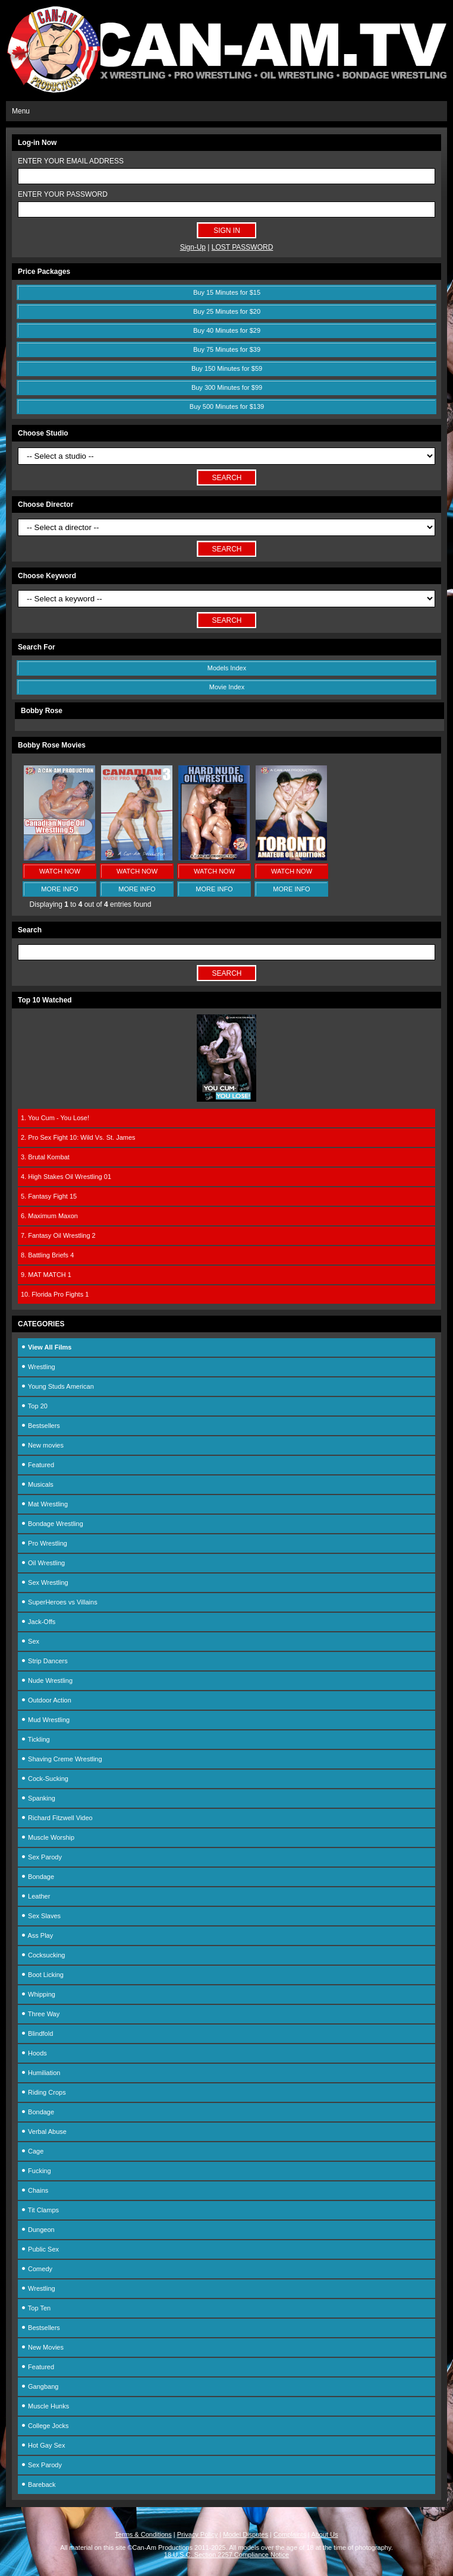 The height and width of the screenshot is (2576, 453). What do you see at coordinates (242, 247) in the screenshot?
I see `LOST PASSWORD` at bounding box center [242, 247].